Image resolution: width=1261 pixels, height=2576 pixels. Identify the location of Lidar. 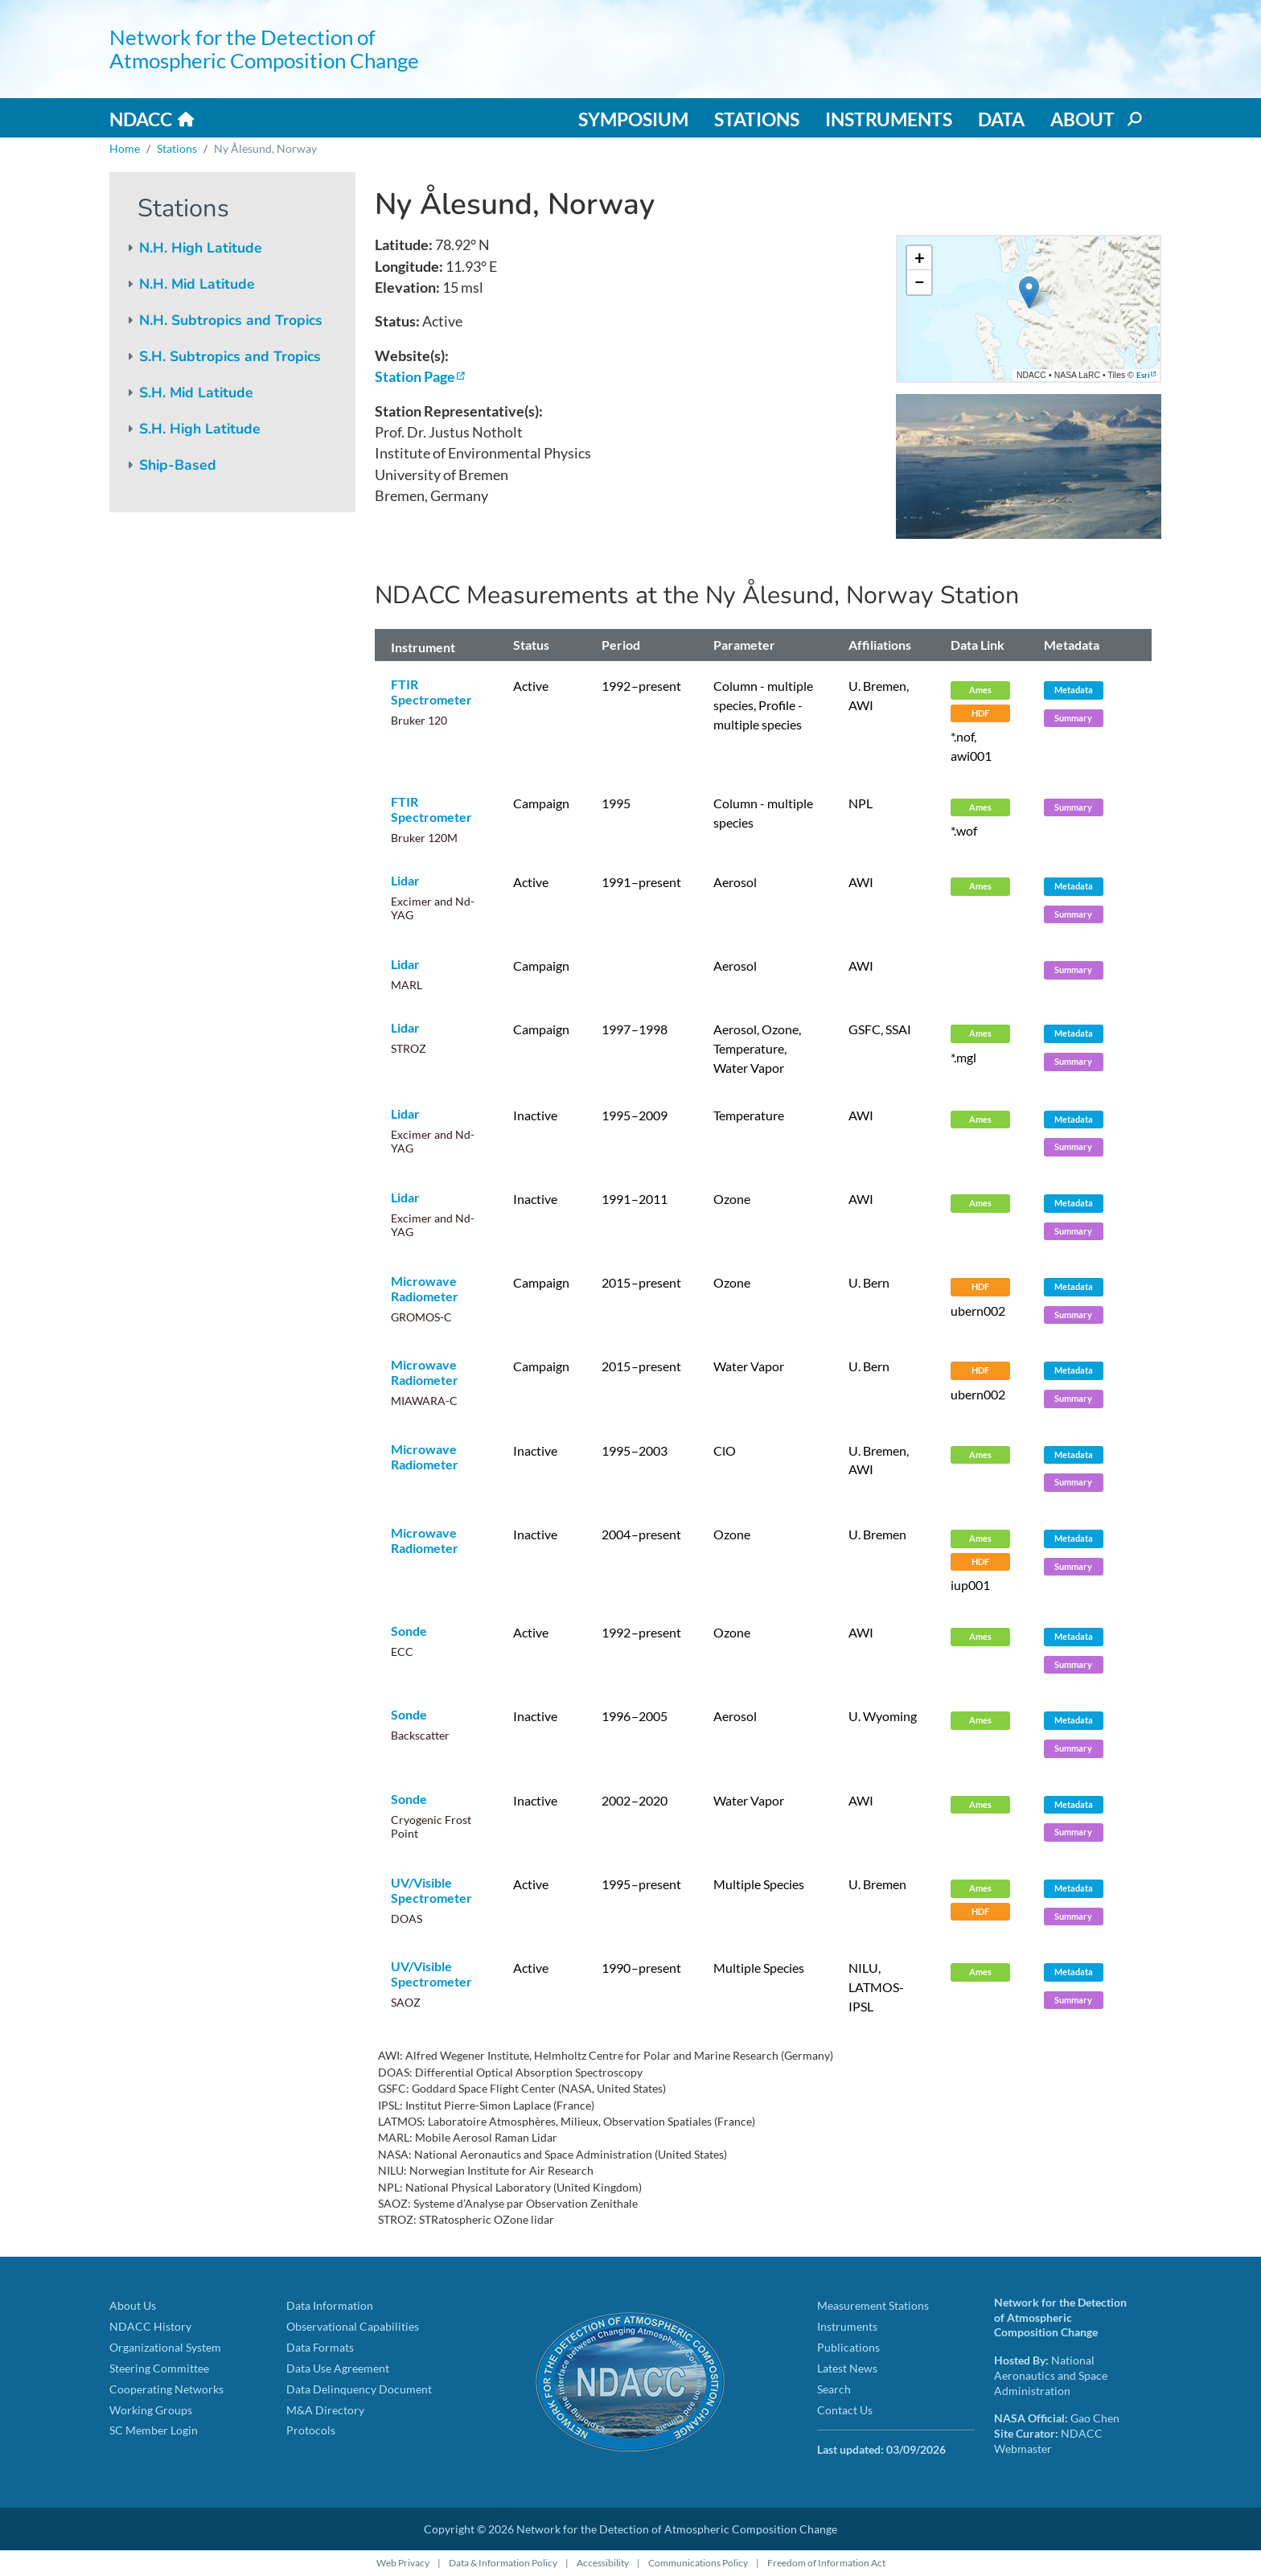
(405, 880).